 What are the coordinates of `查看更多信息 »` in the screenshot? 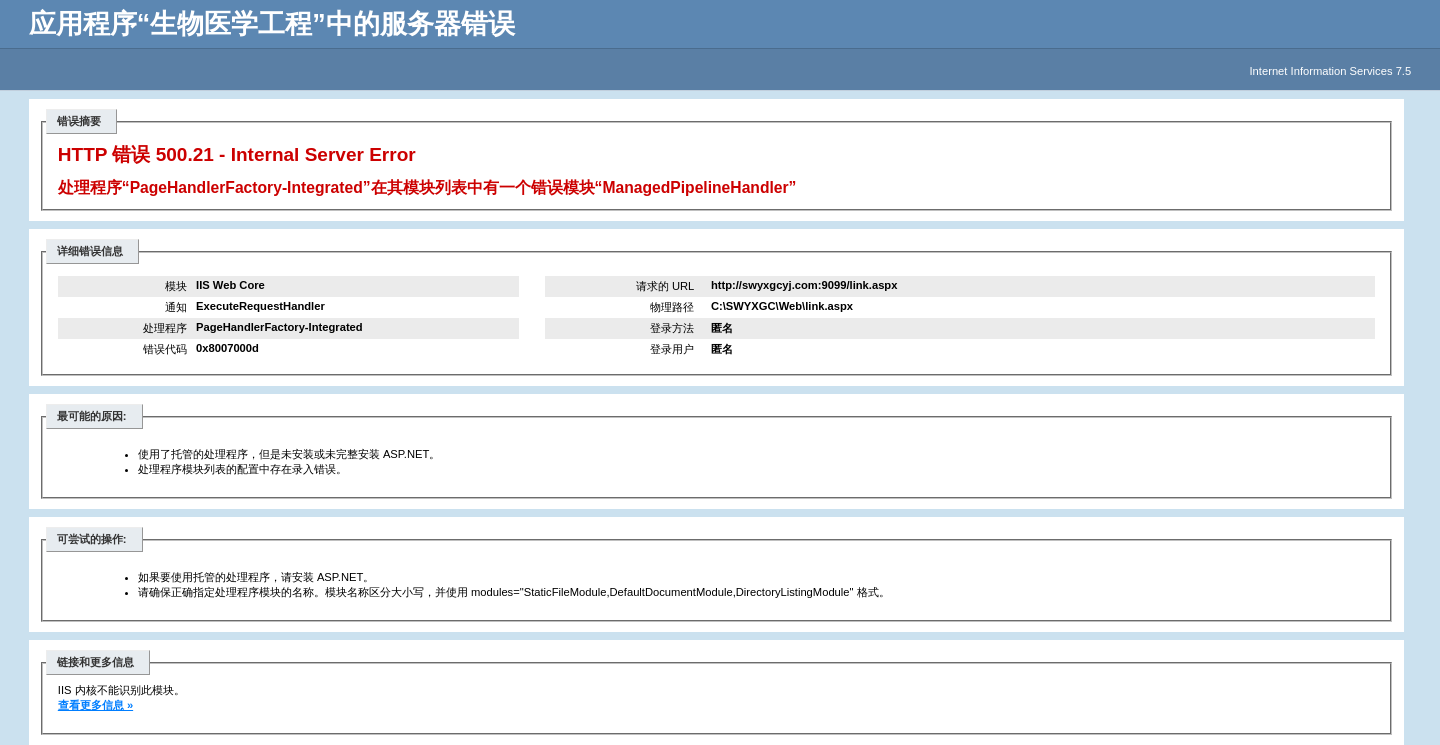 It's located at (95, 705).